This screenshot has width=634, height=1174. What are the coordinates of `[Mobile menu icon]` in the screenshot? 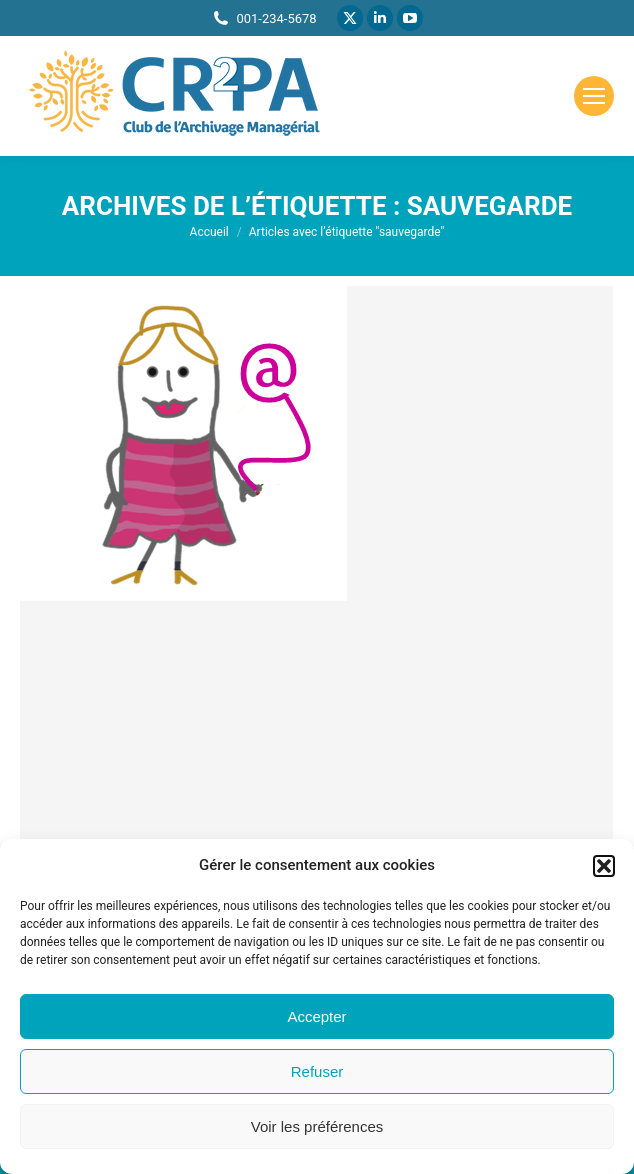 It's located at (594, 96).